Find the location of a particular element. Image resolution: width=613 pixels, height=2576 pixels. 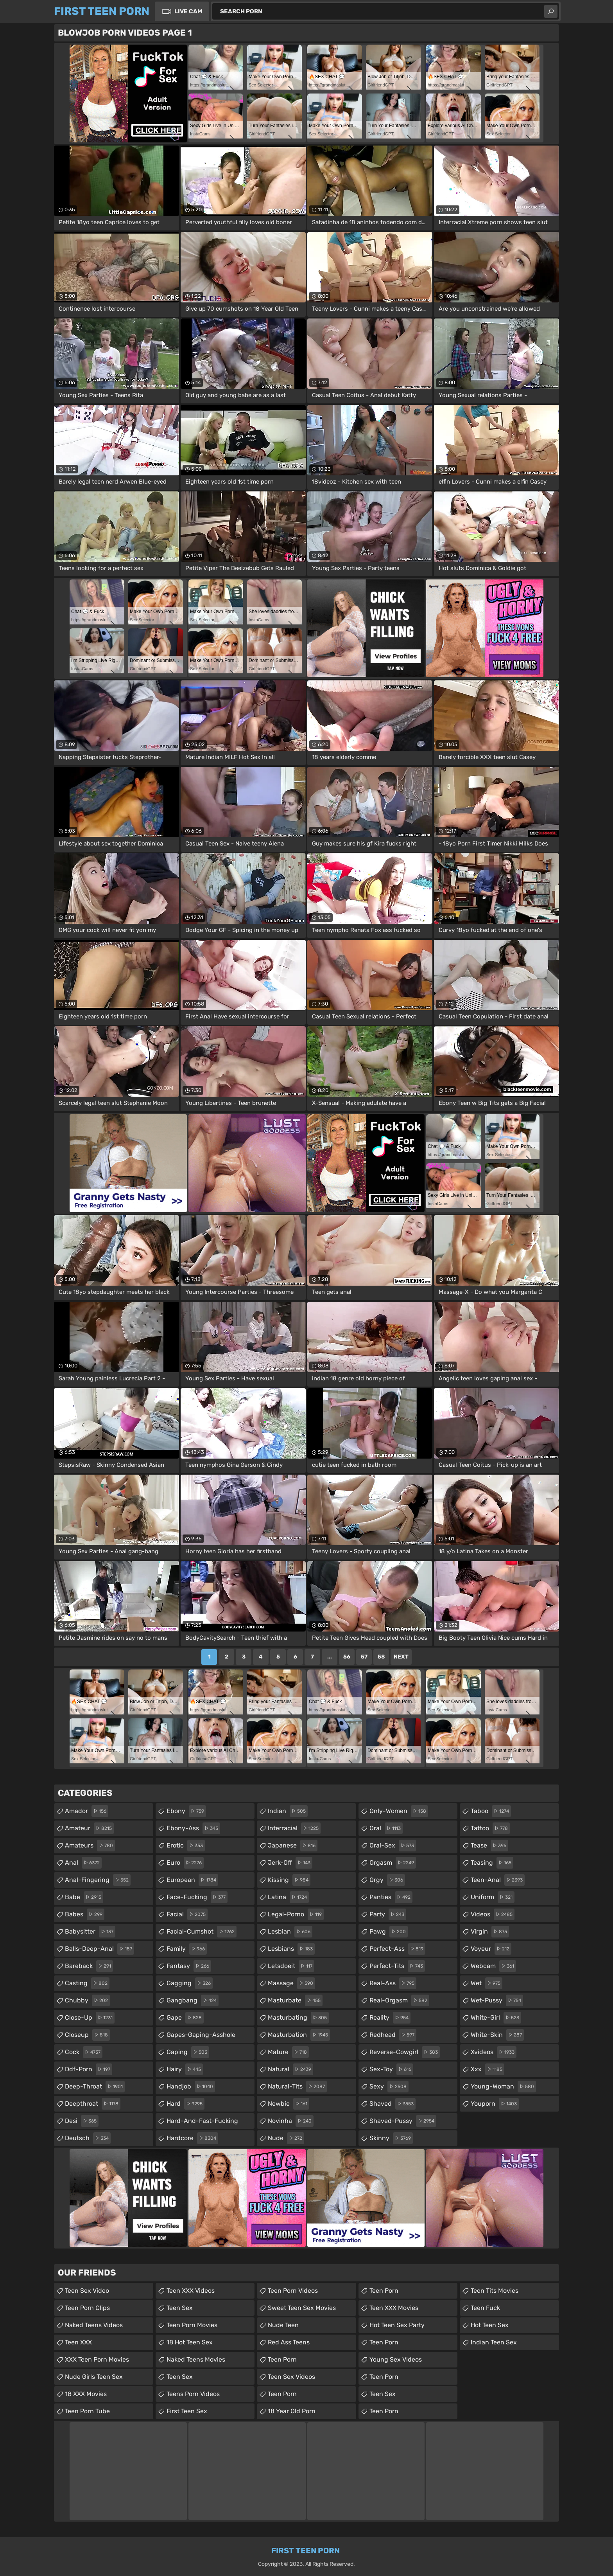

perfect-tits is located at coordinates (397, 1966).